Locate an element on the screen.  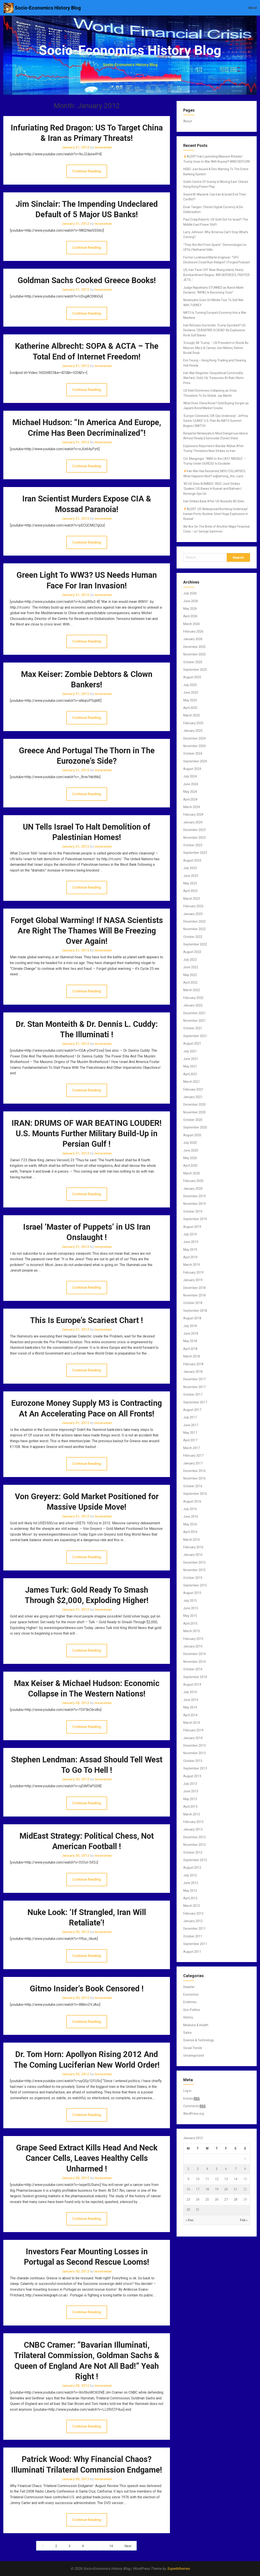
July 2021 is located at coordinates (190, 1051).